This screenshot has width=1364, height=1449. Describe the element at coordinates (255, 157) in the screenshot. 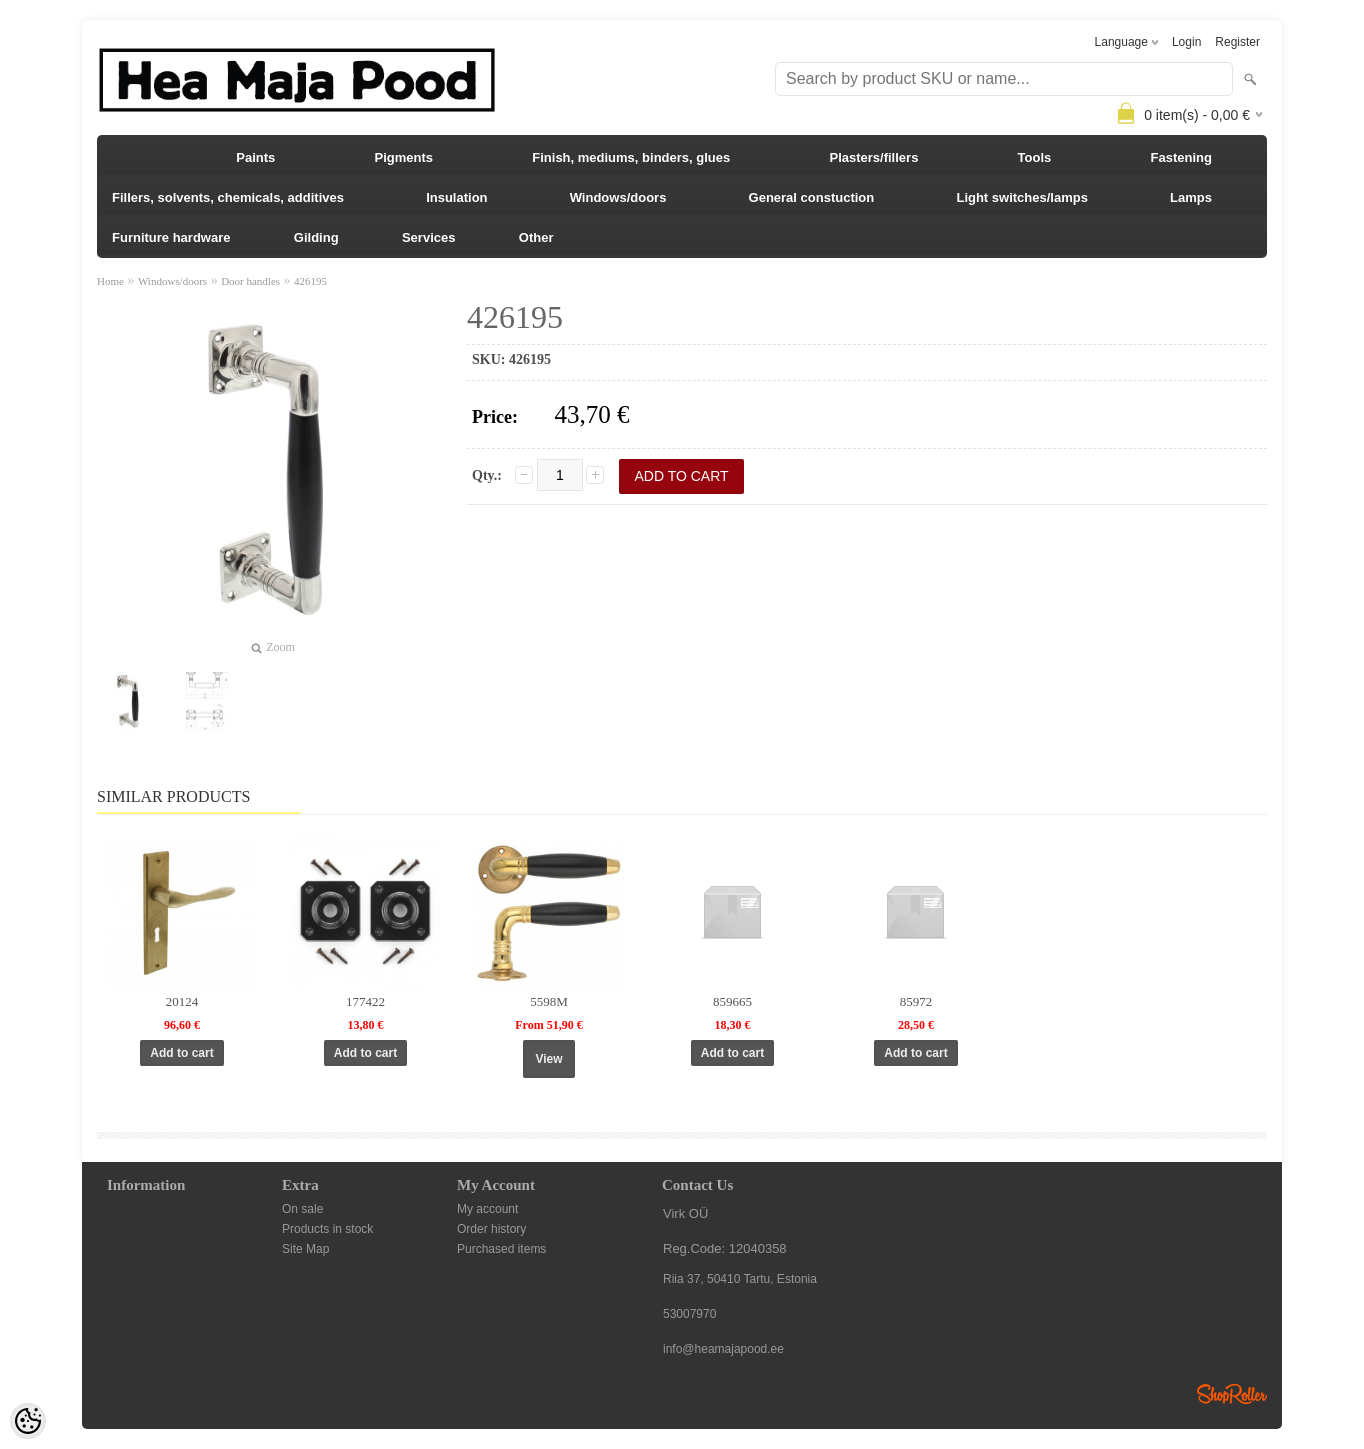

I see `Paints` at that location.